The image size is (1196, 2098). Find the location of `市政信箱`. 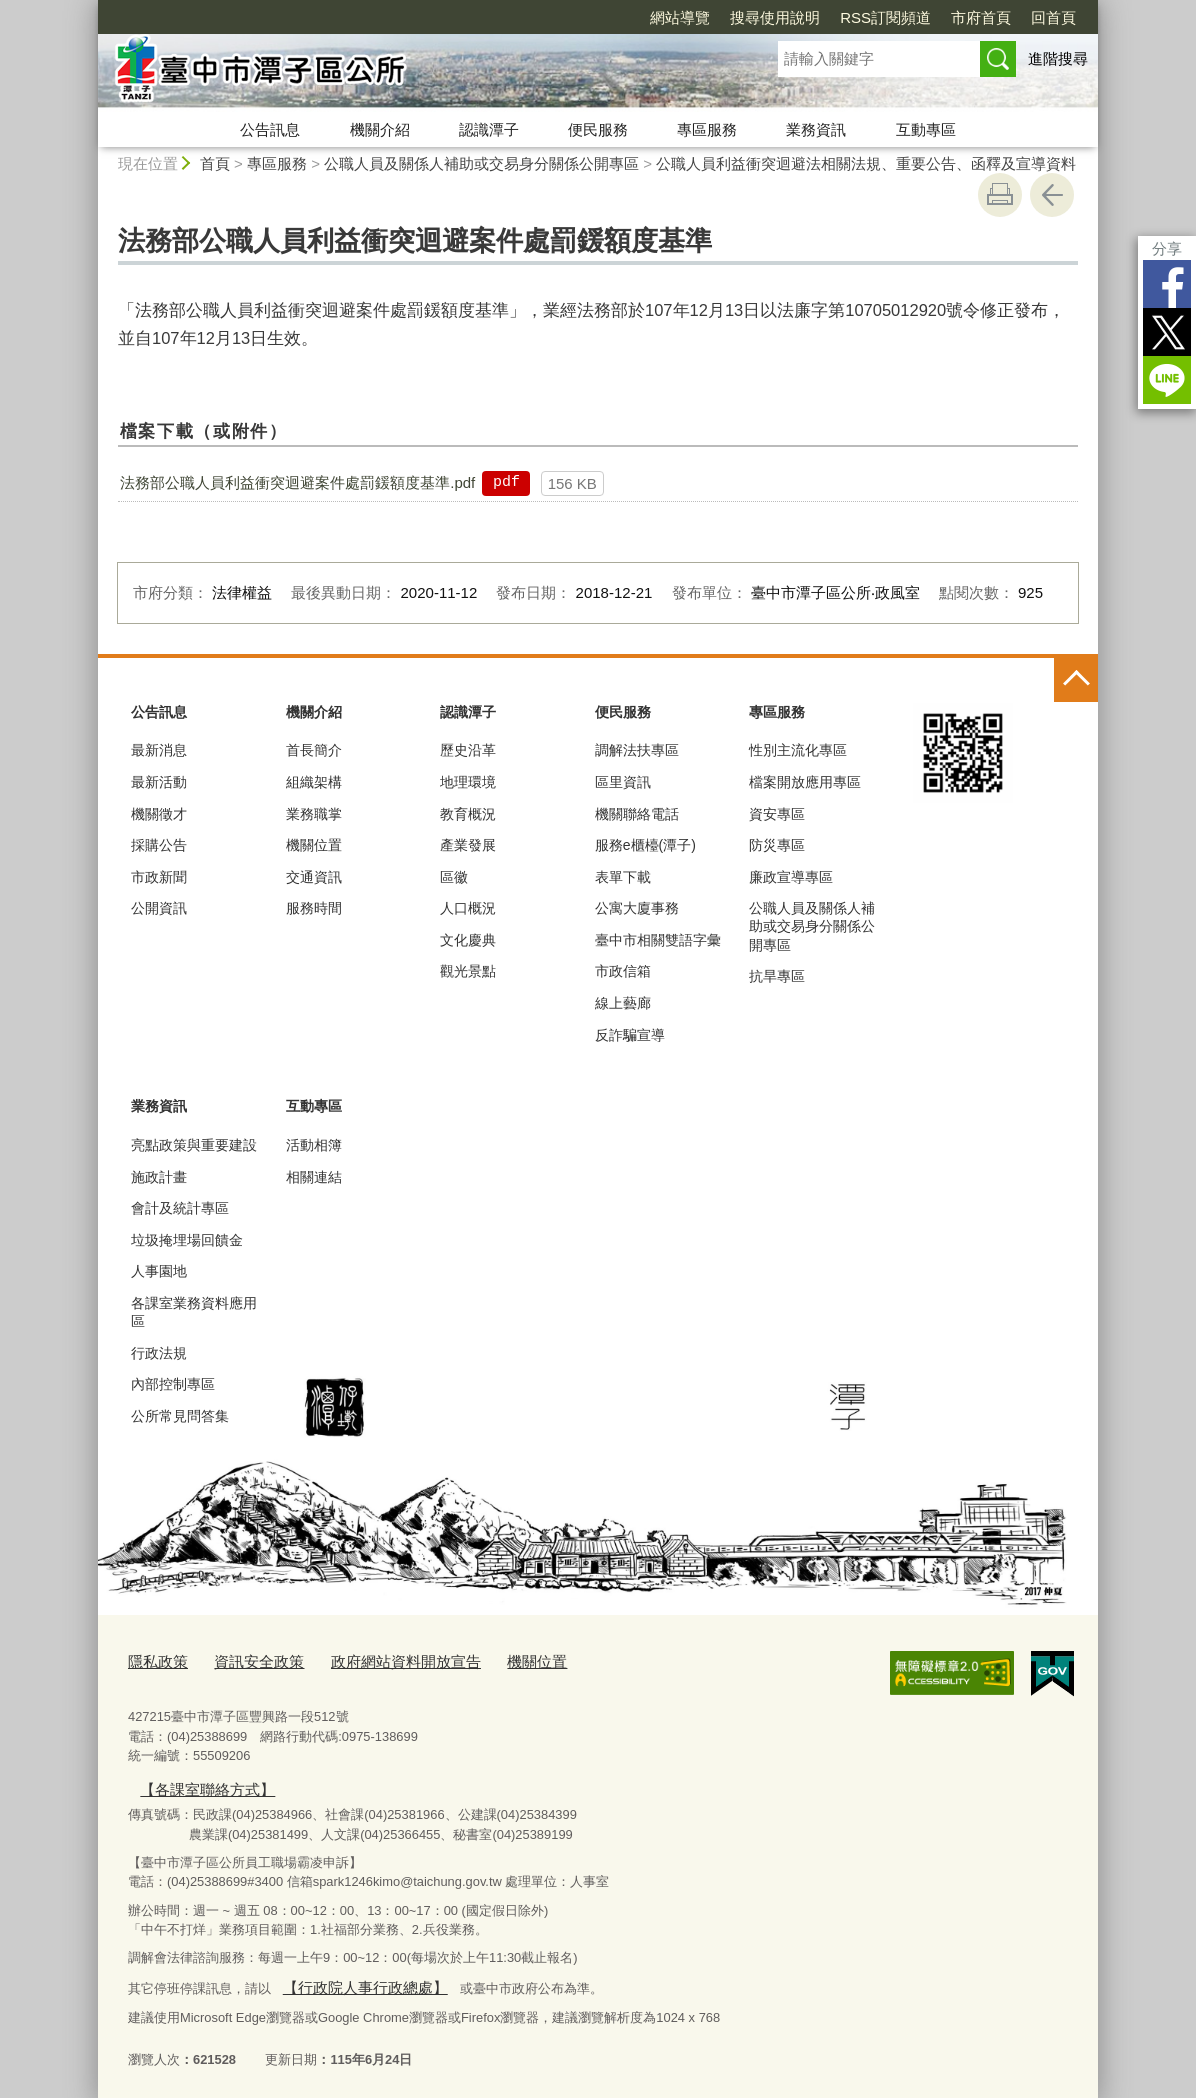

市政信箱 is located at coordinates (623, 971).